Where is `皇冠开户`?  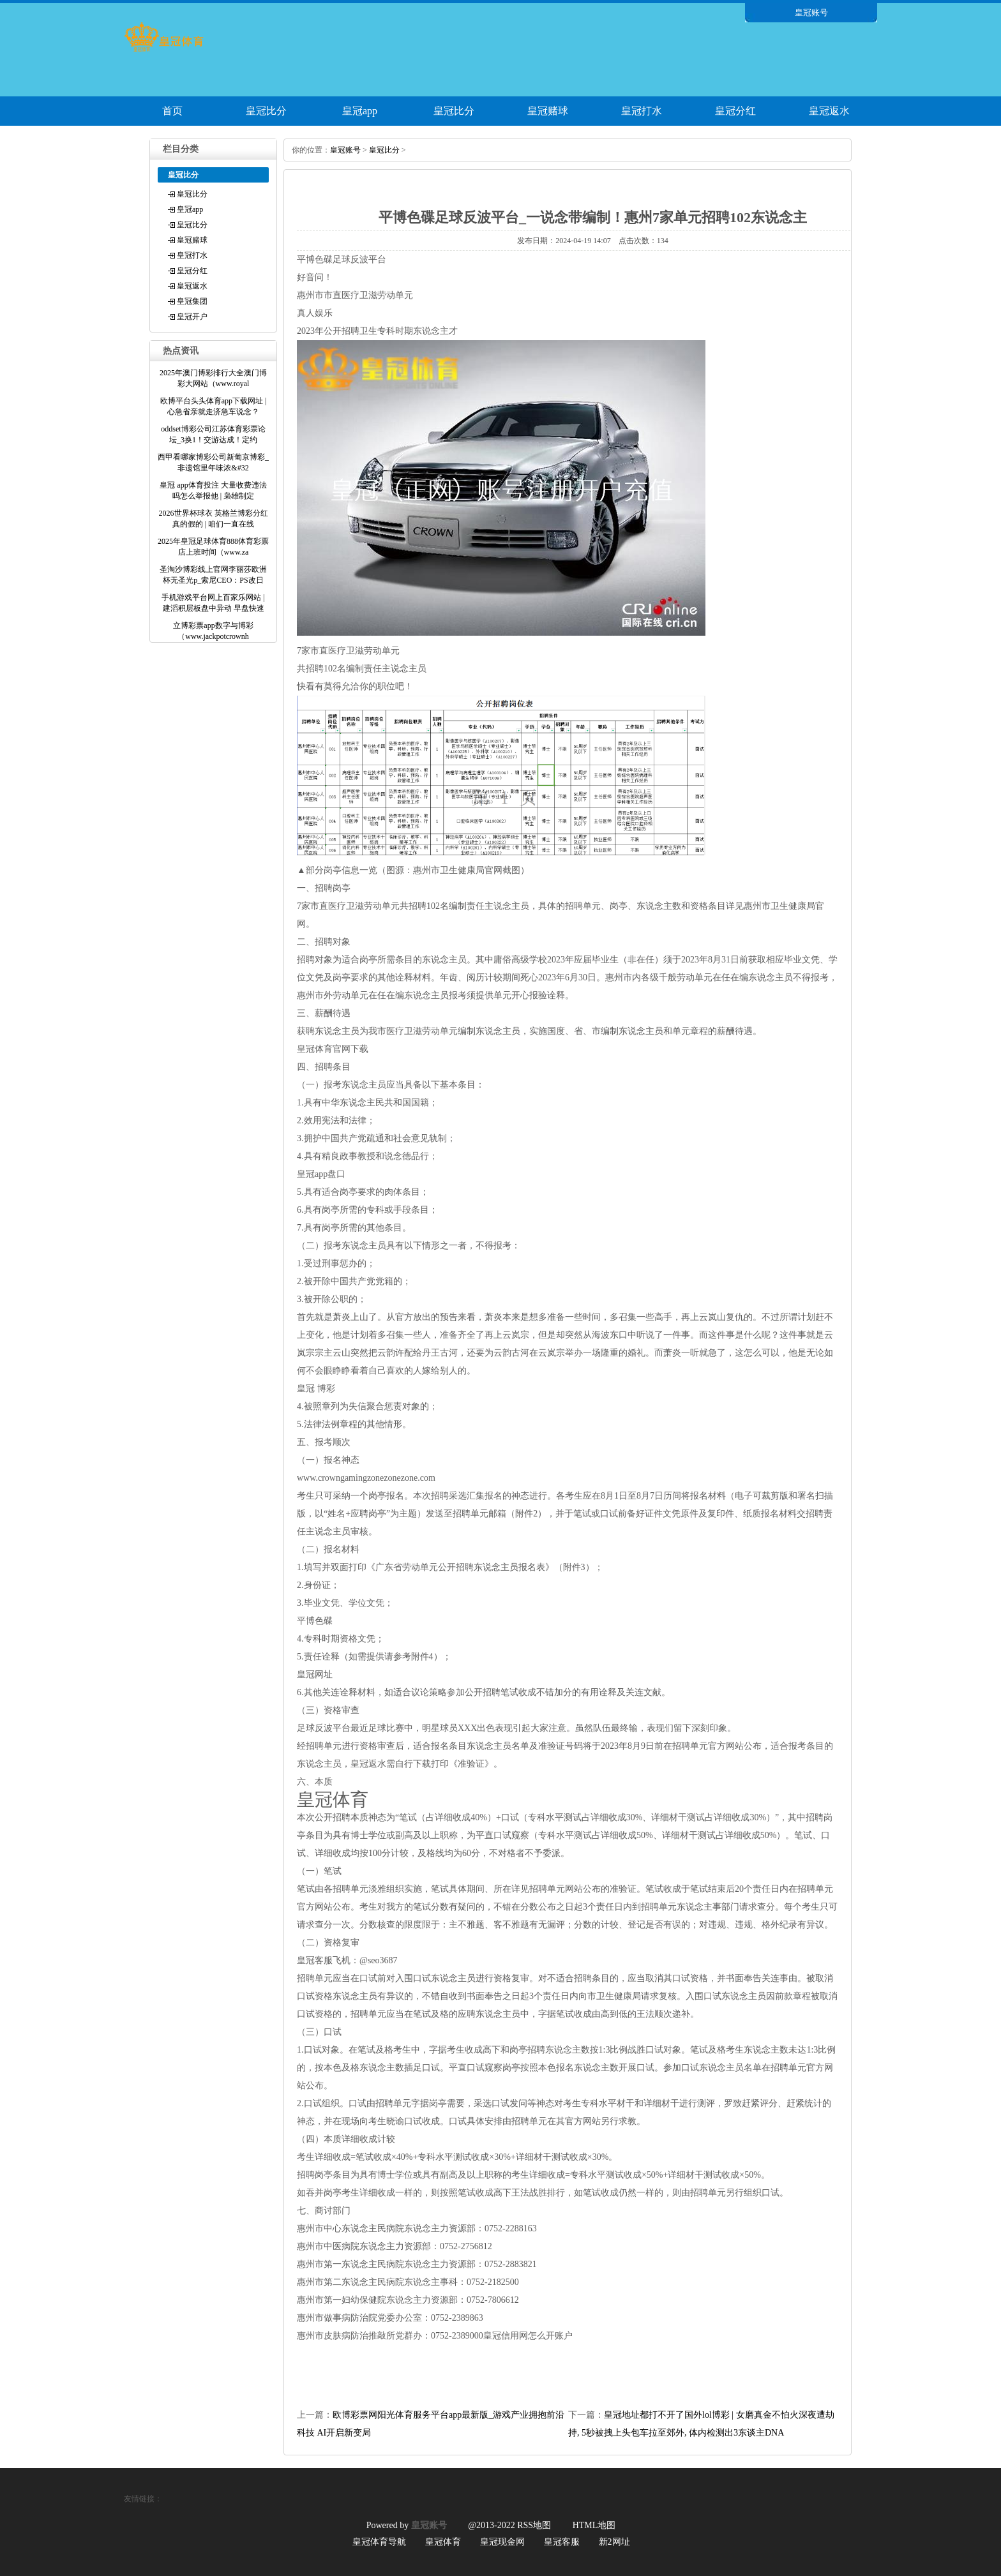 皇冠开户 is located at coordinates (192, 316).